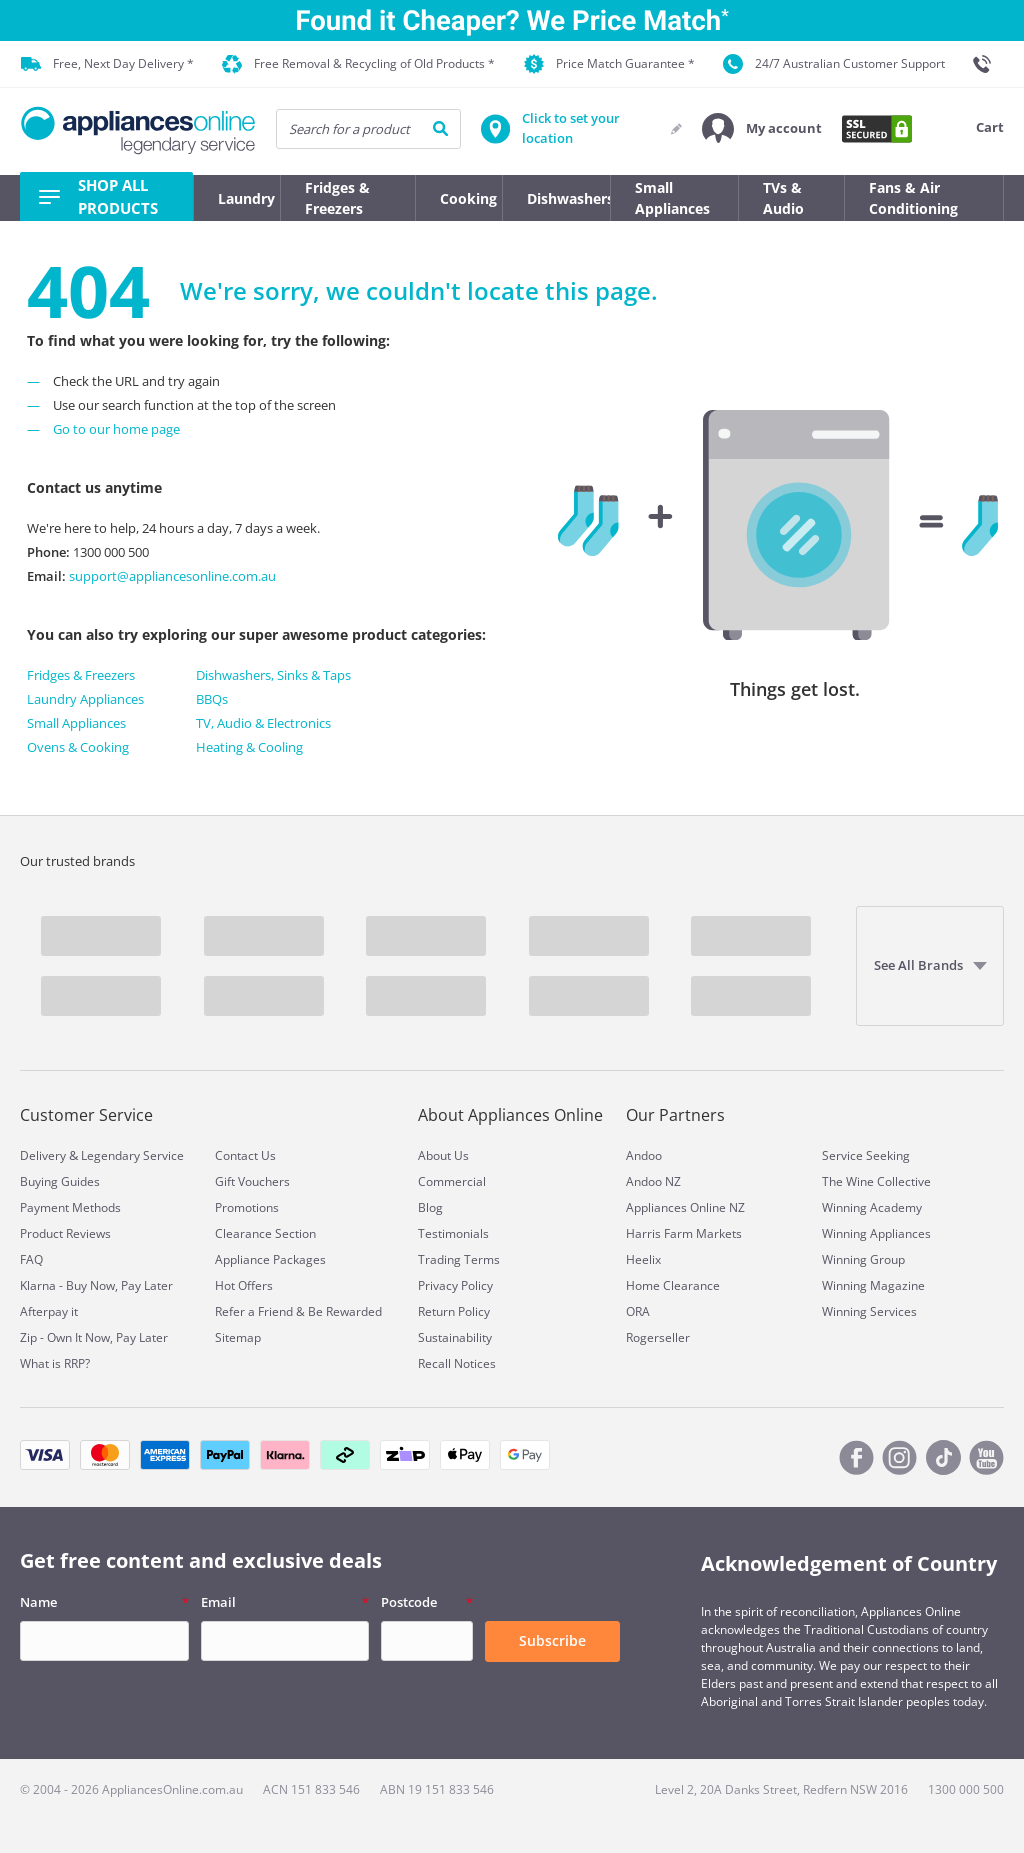 The height and width of the screenshot is (1853, 1024). What do you see at coordinates (452, 1181) in the screenshot?
I see `Commercial` at bounding box center [452, 1181].